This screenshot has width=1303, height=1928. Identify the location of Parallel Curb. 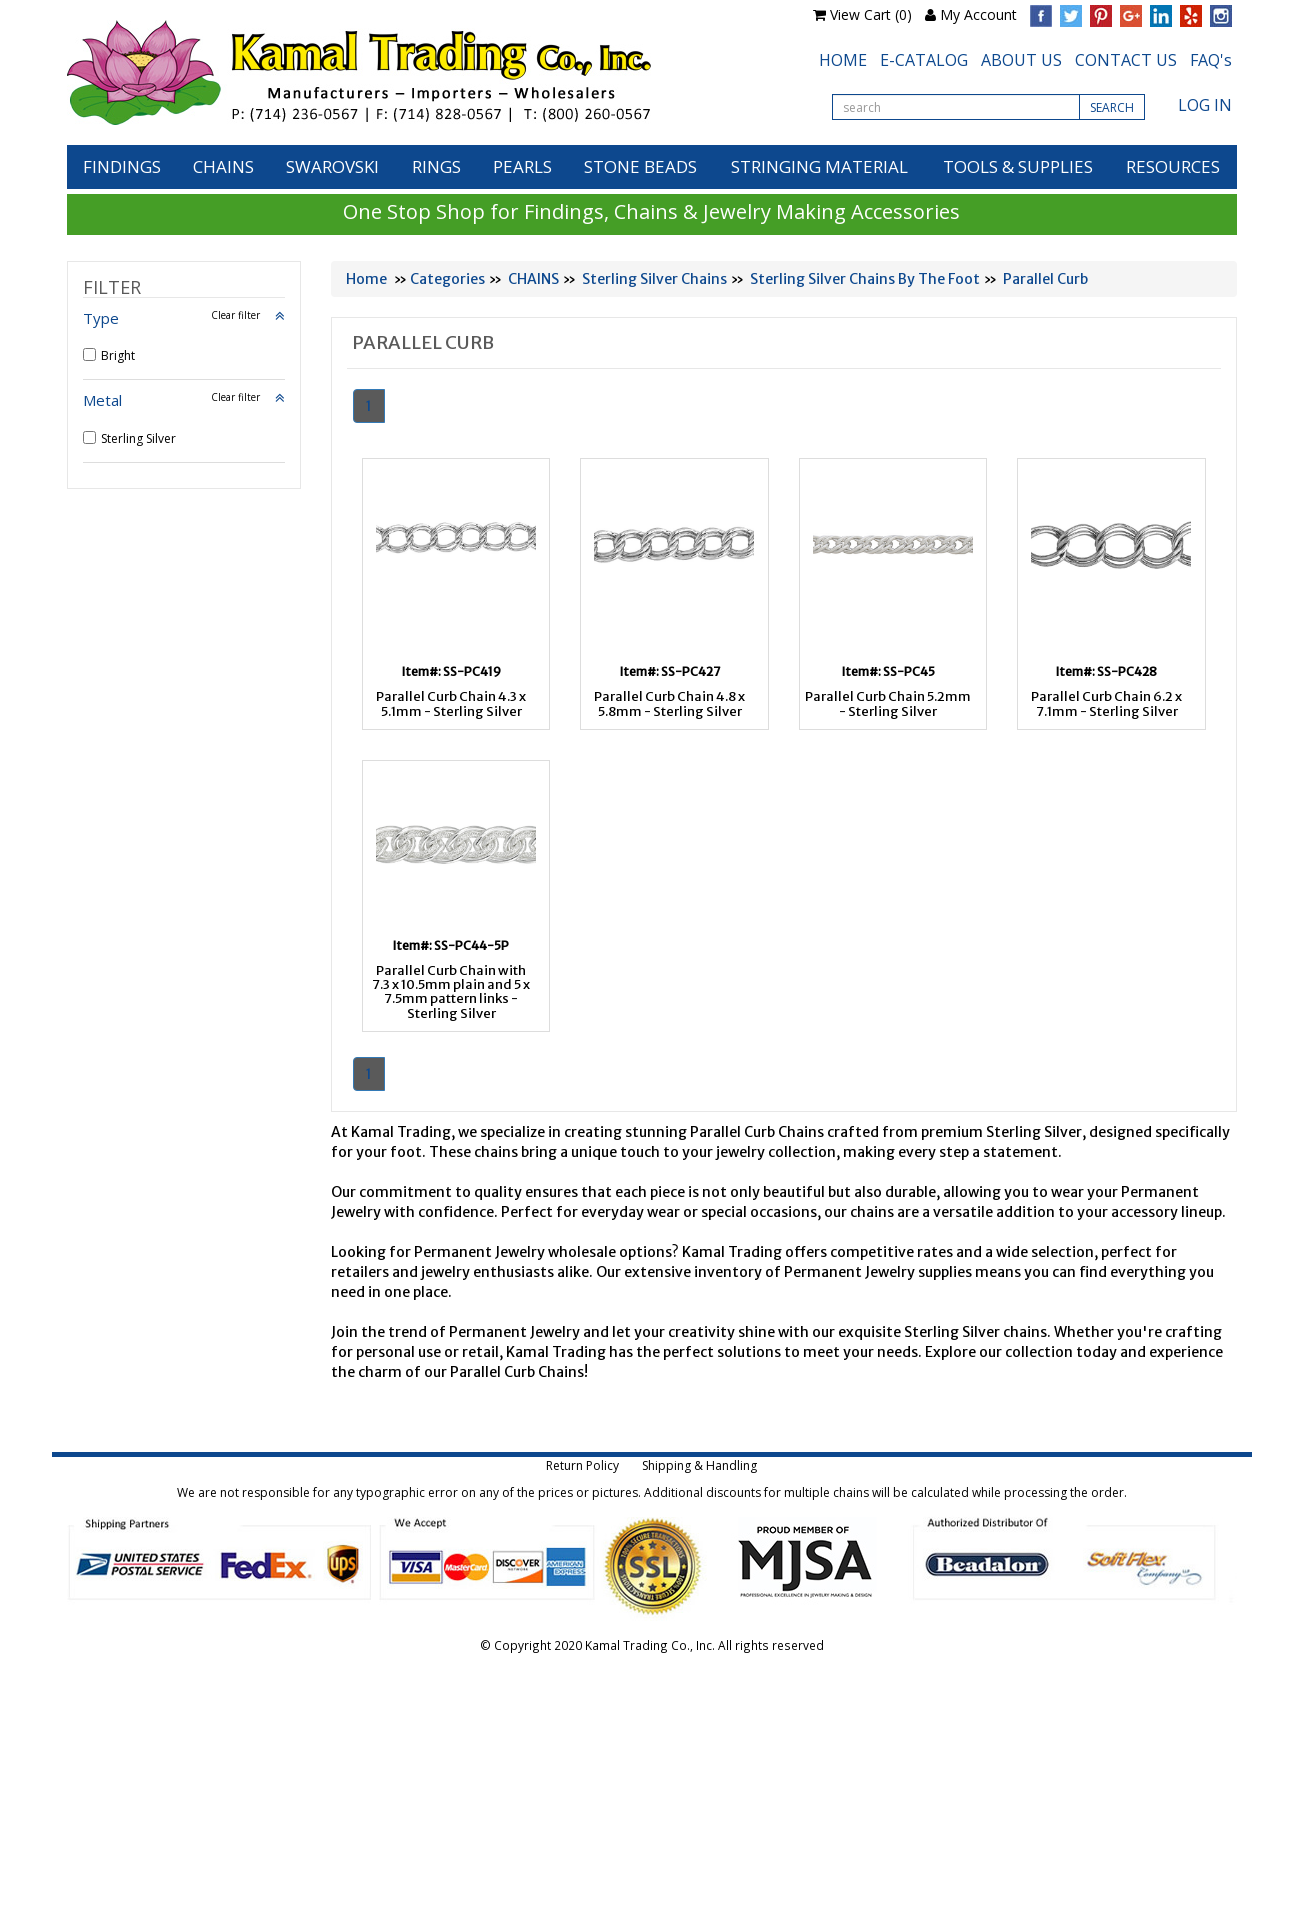
(1045, 279).